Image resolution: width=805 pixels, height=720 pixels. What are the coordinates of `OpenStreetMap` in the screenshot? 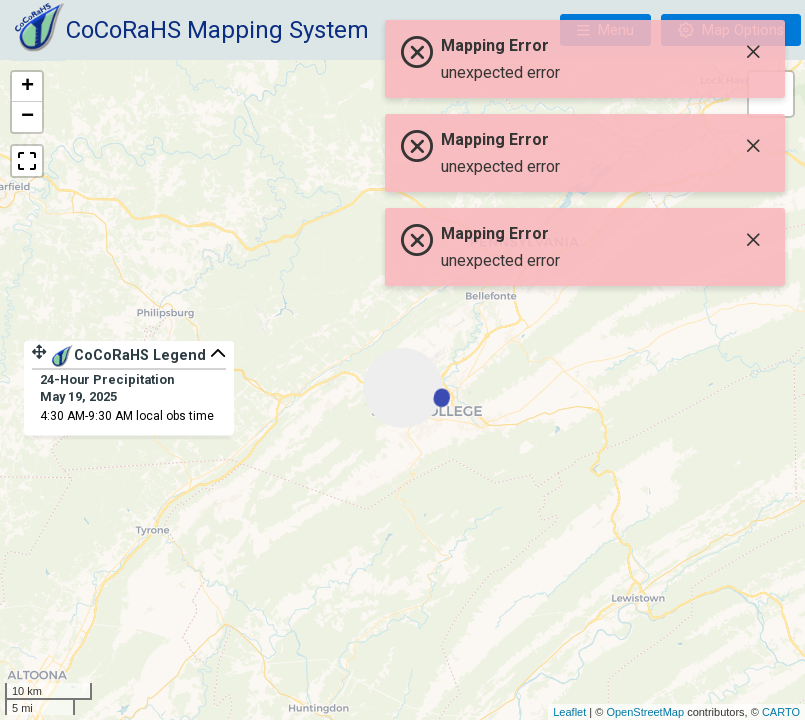 It's located at (645, 712).